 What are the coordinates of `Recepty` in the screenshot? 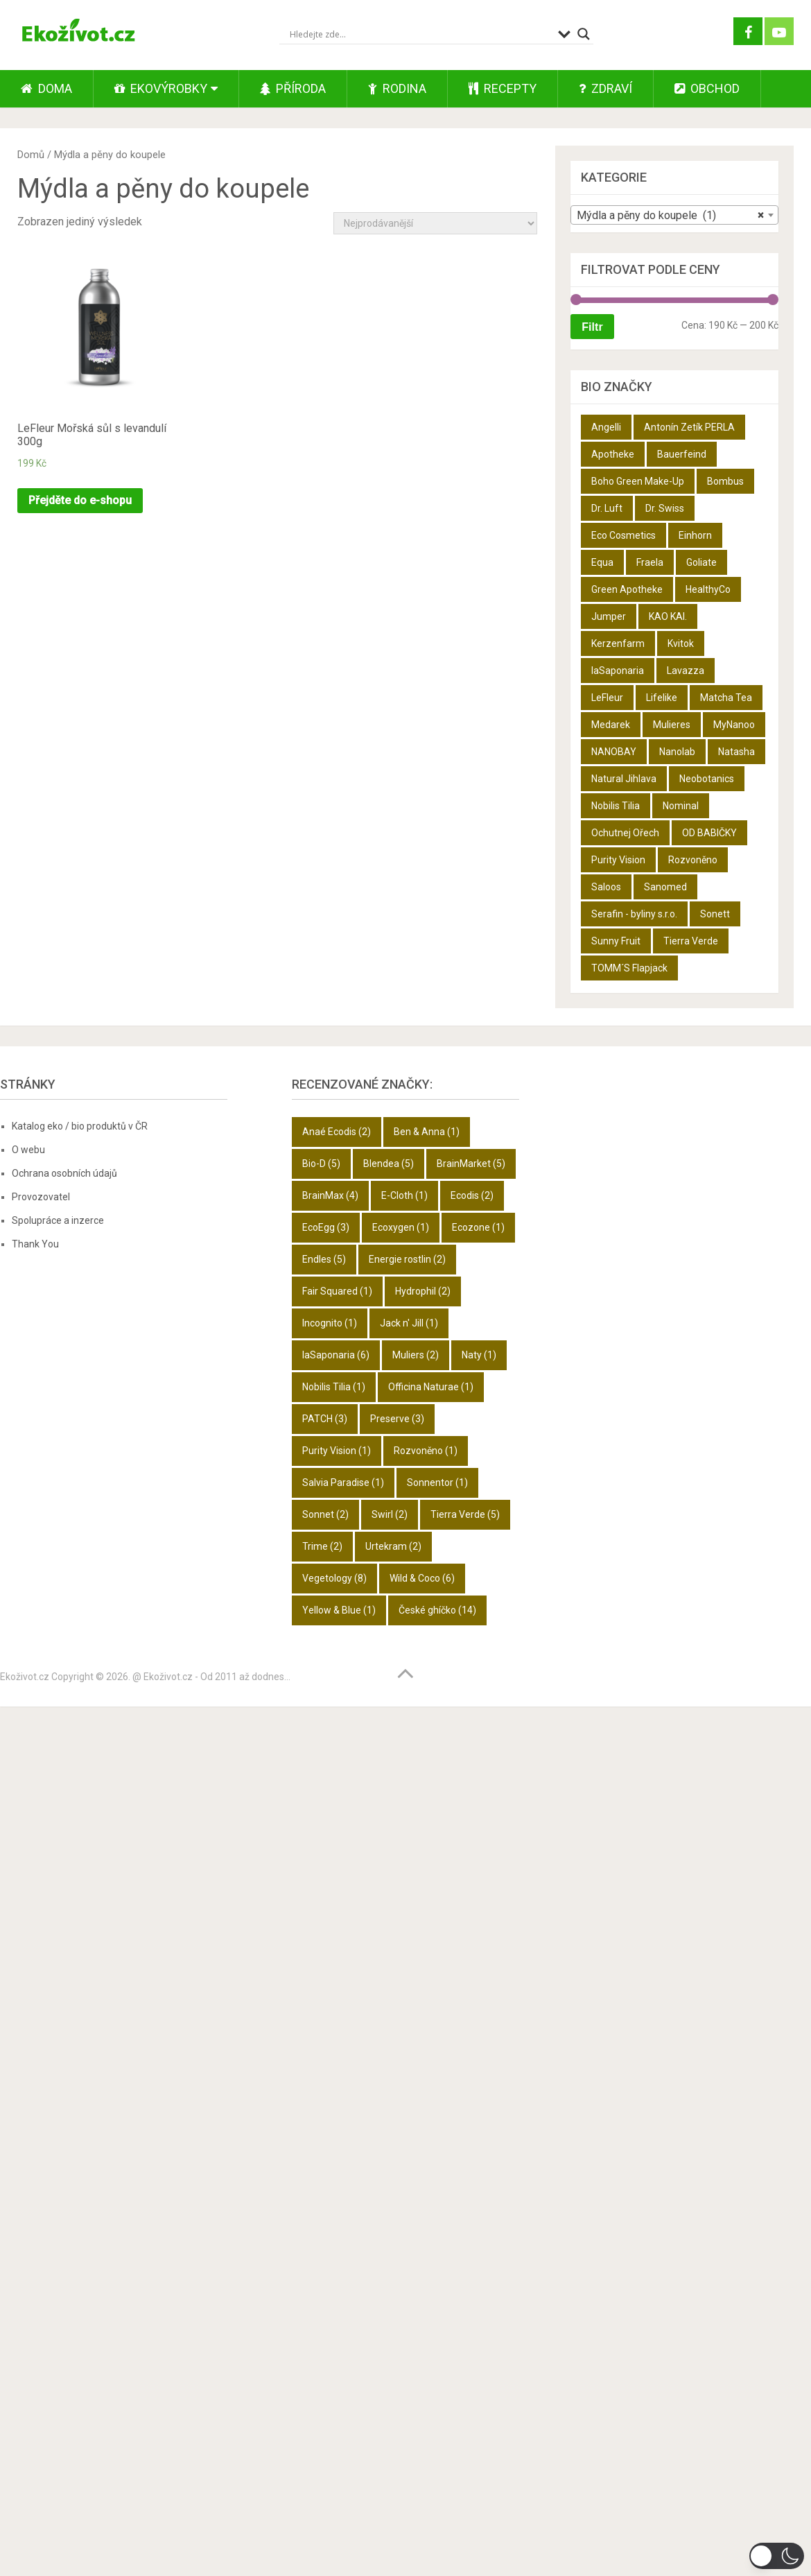 It's located at (503, 88).